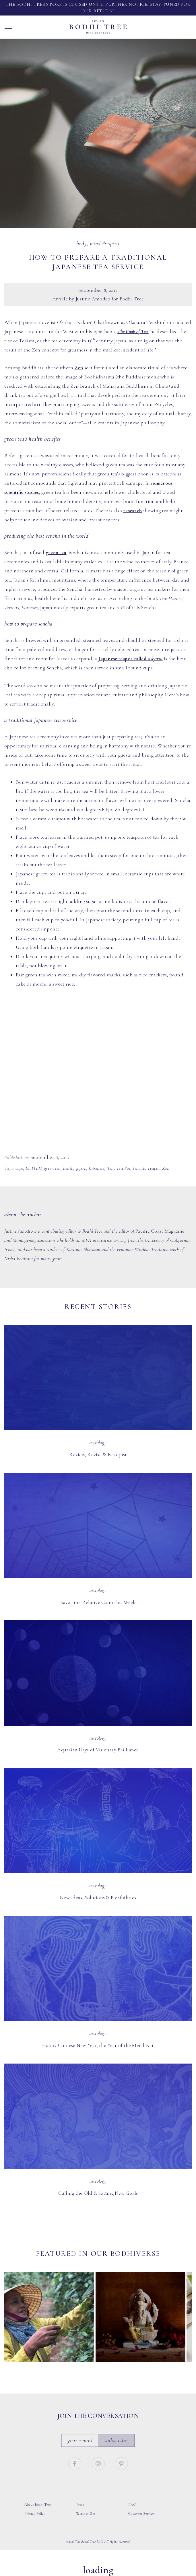  I want to click on Aquarian Days of Visionary Brilliance, so click(98, 1750).